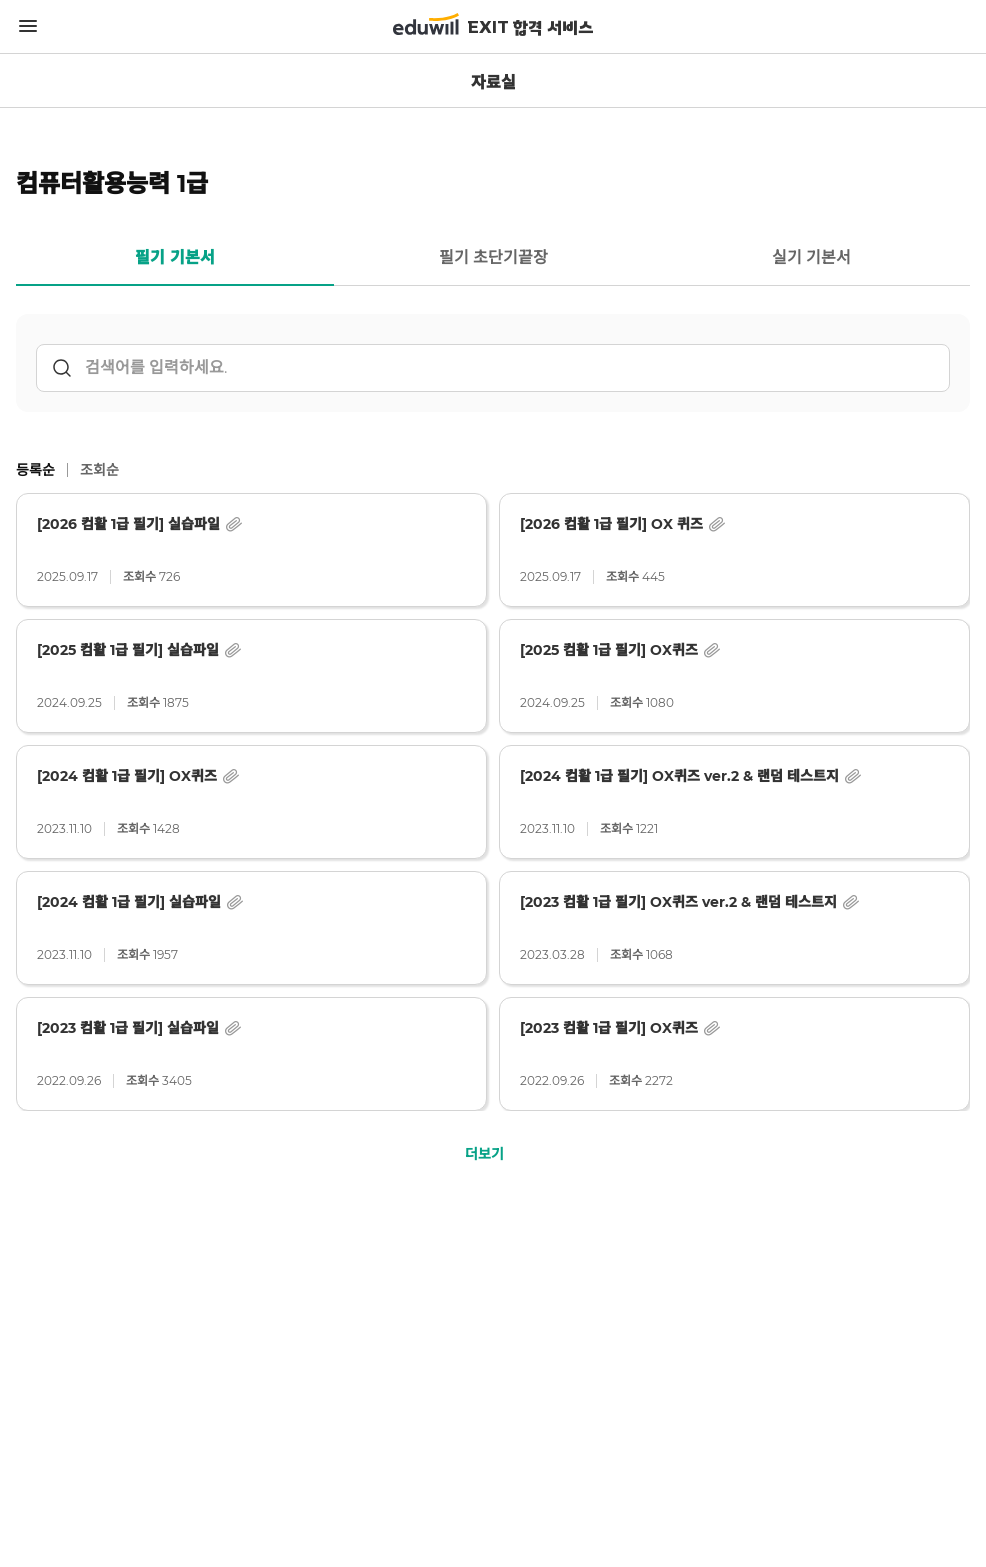 The width and height of the screenshot is (986, 1567). Describe the element at coordinates (175, 257) in the screenshot. I see `필기 기본서` at that location.